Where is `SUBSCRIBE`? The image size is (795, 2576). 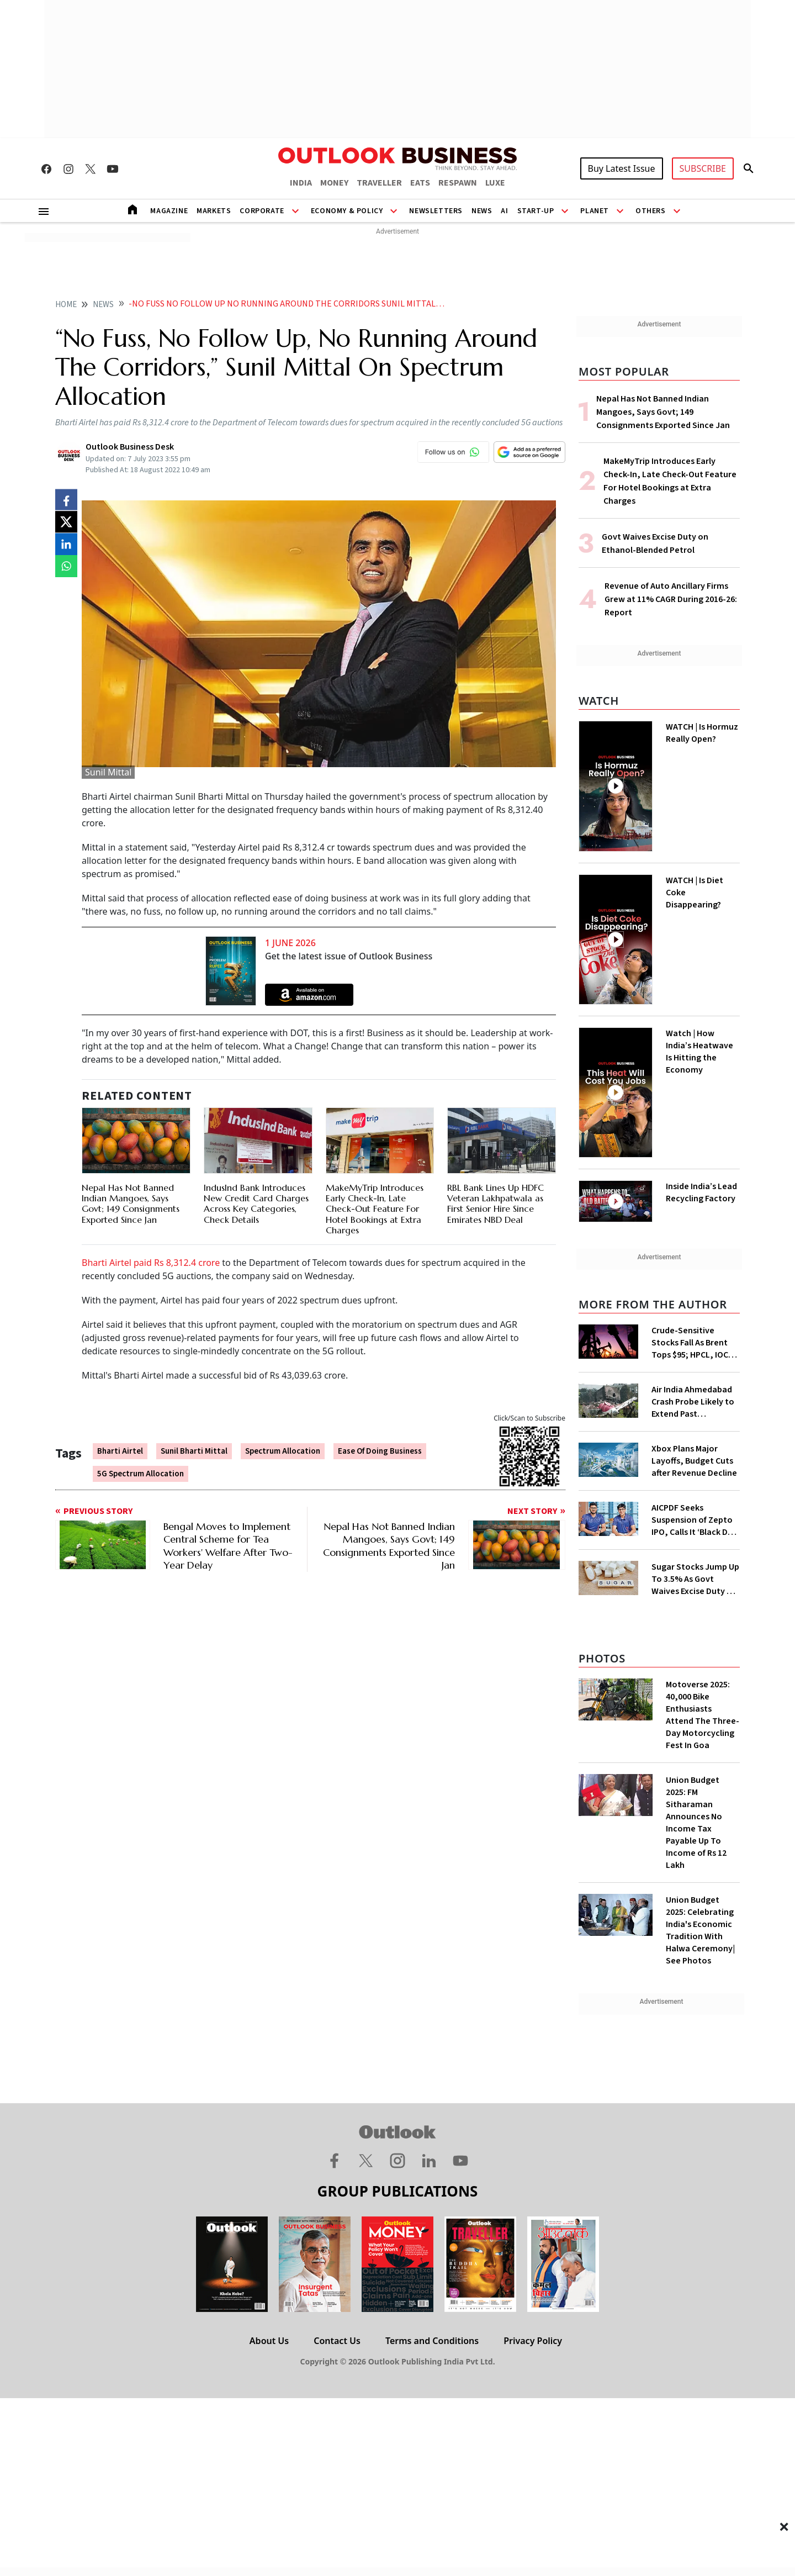 SUBSCRIBE is located at coordinates (703, 168).